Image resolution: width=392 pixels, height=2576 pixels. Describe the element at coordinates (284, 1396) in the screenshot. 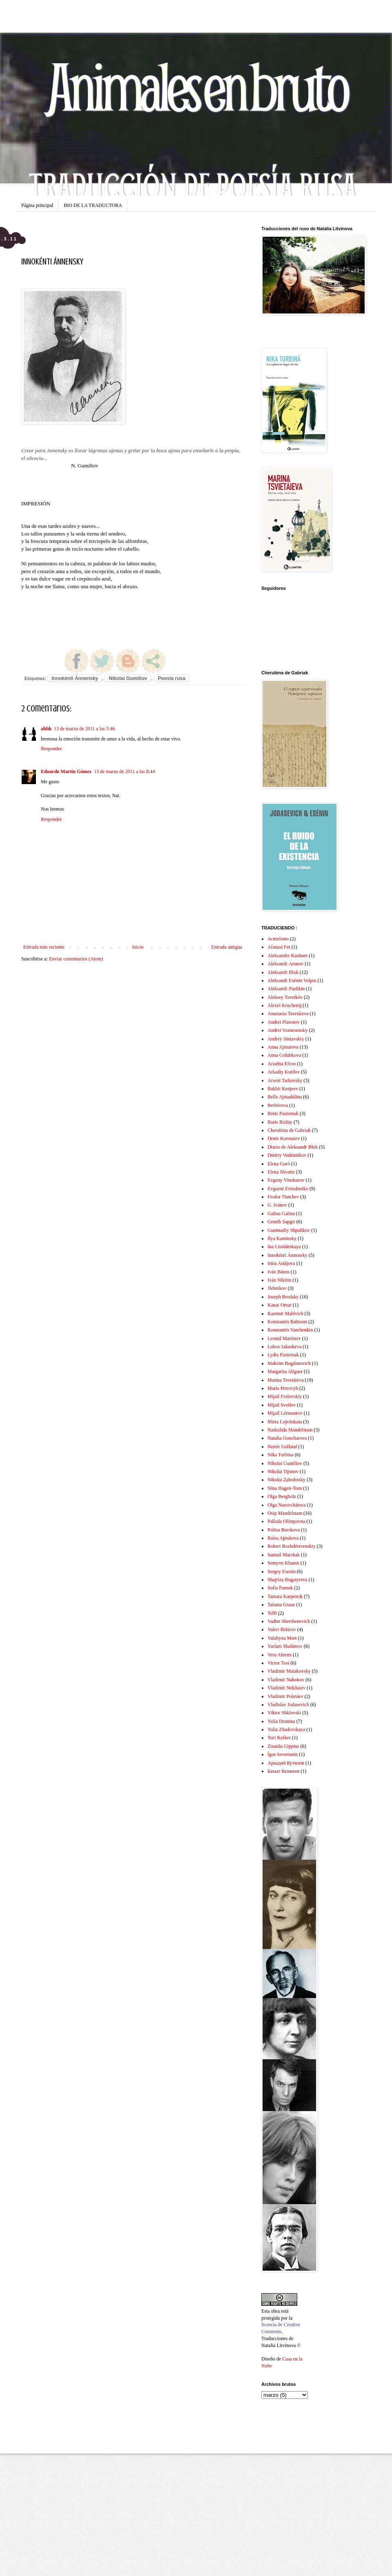

I see `Mijail Frolovskiy` at that location.